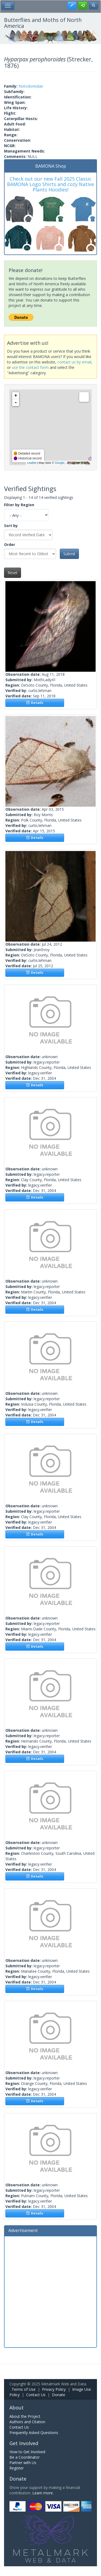 The image size is (101, 2576). Describe the element at coordinates (33, 2432) in the screenshot. I see `Frequently Asked Questions` at that location.